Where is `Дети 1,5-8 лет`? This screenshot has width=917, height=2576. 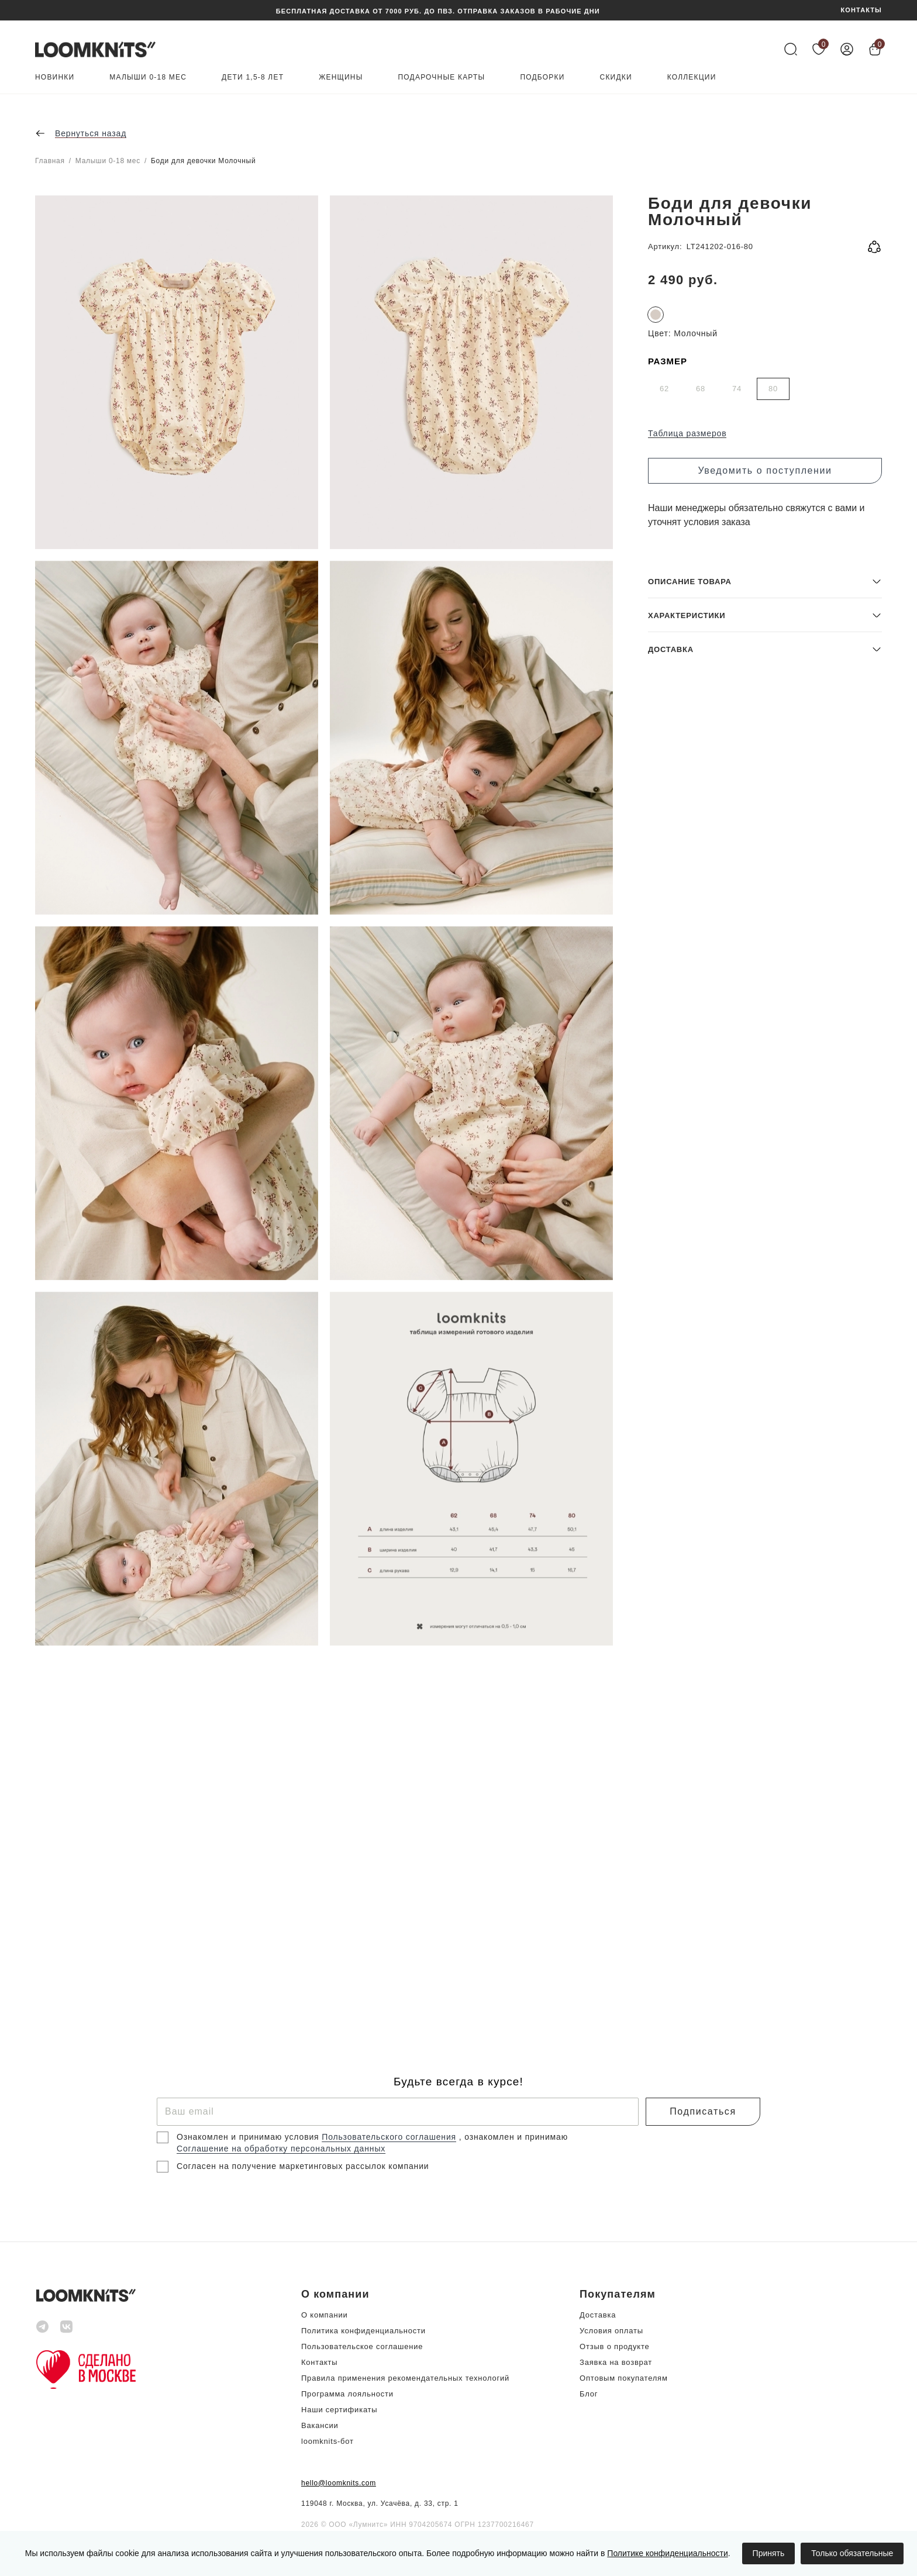
Дети 1,5-8 лет is located at coordinates (253, 77).